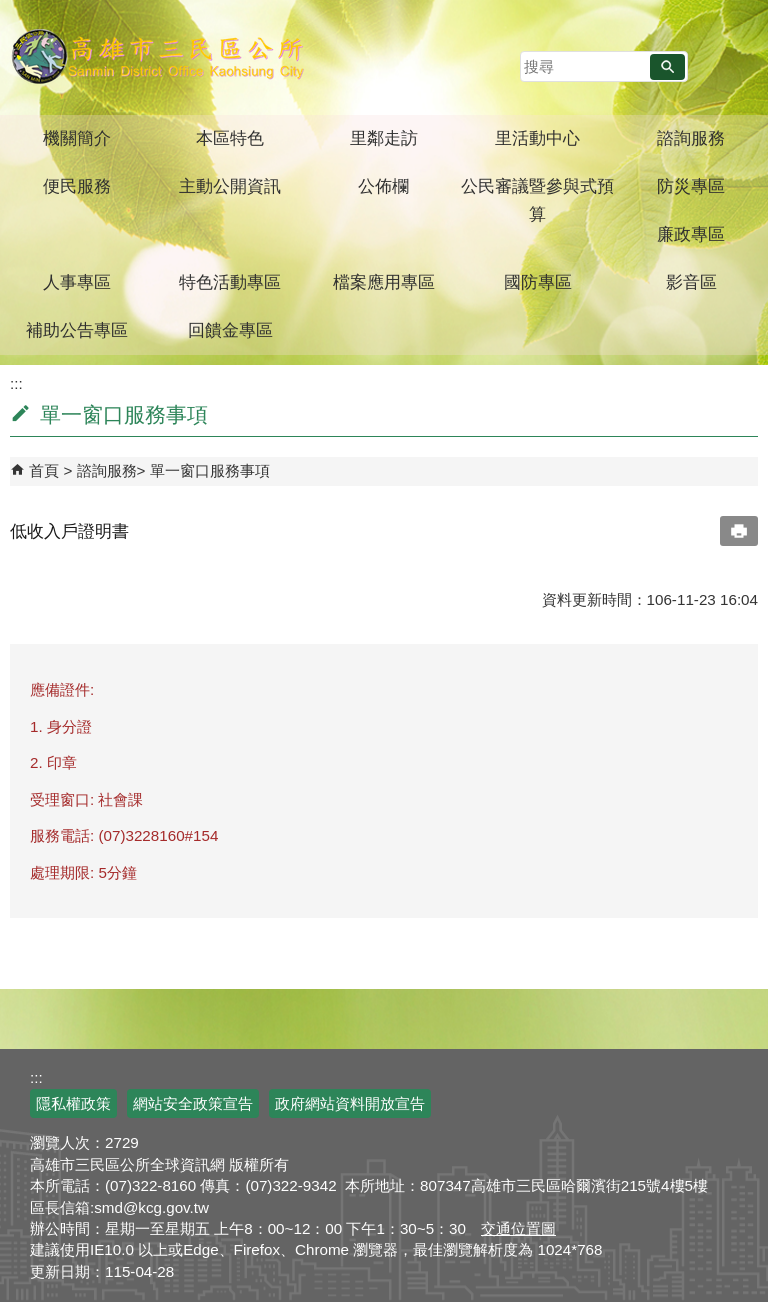  Describe the element at coordinates (230, 282) in the screenshot. I see `特色活動專區` at that location.